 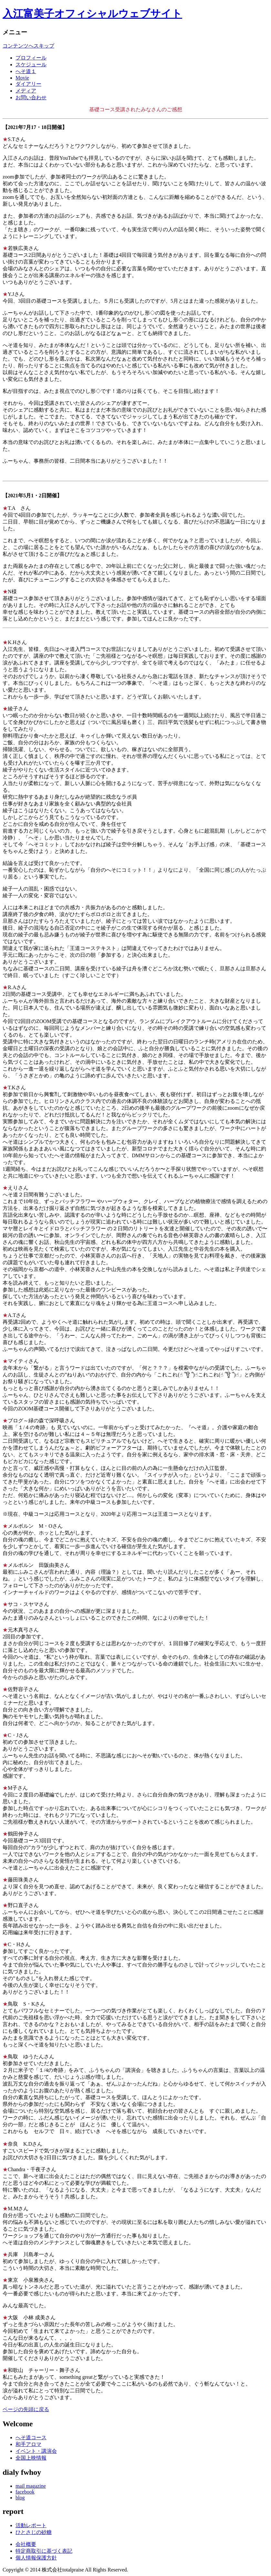 What do you see at coordinates (34, 2532) in the screenshot?
I see `ひとさじの砂糖` at bounding box center [34, 2532].